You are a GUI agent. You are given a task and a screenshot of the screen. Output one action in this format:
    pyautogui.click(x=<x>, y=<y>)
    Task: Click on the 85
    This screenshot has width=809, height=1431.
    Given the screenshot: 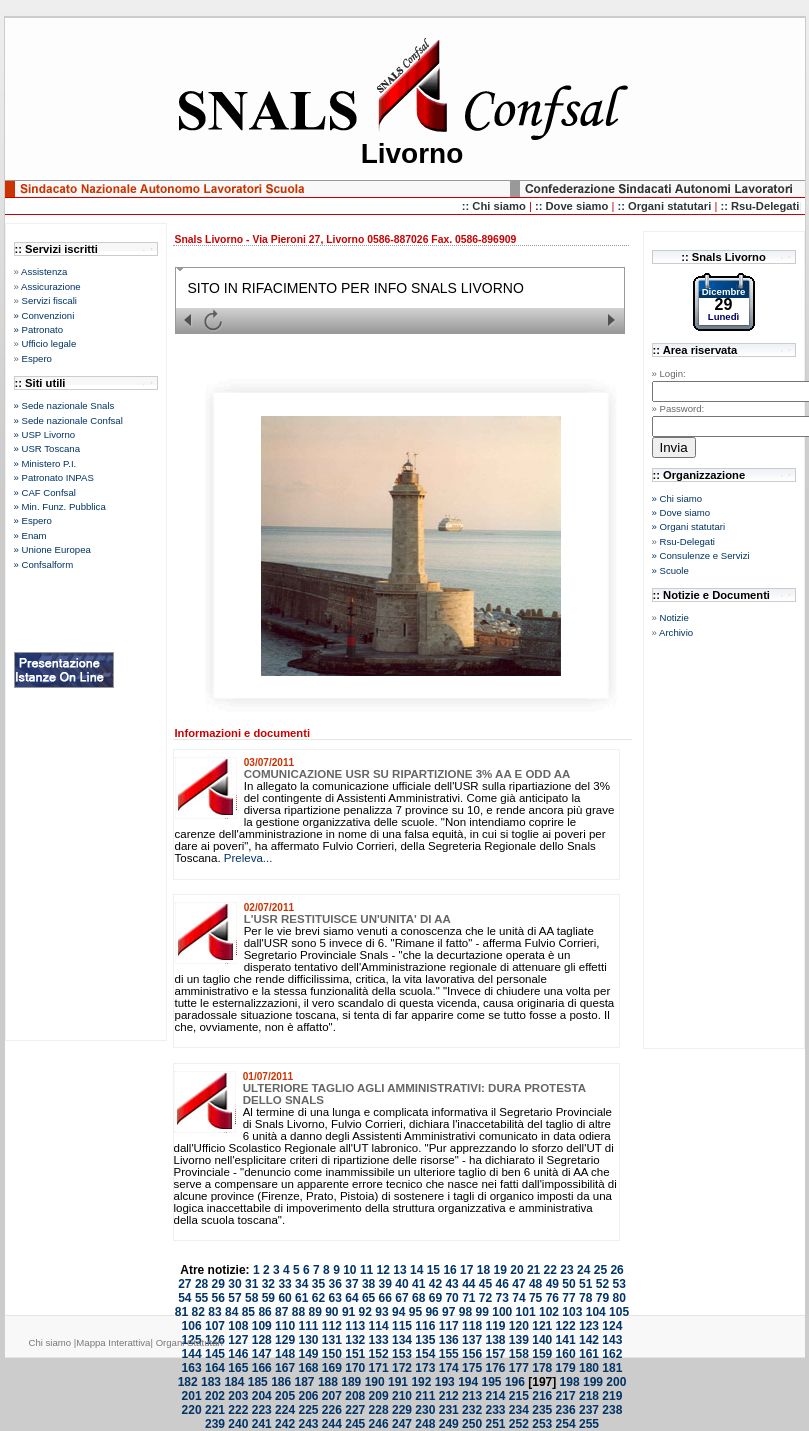 What is the action you would take?
    pyautogui.click(x=248, y=1312)
    